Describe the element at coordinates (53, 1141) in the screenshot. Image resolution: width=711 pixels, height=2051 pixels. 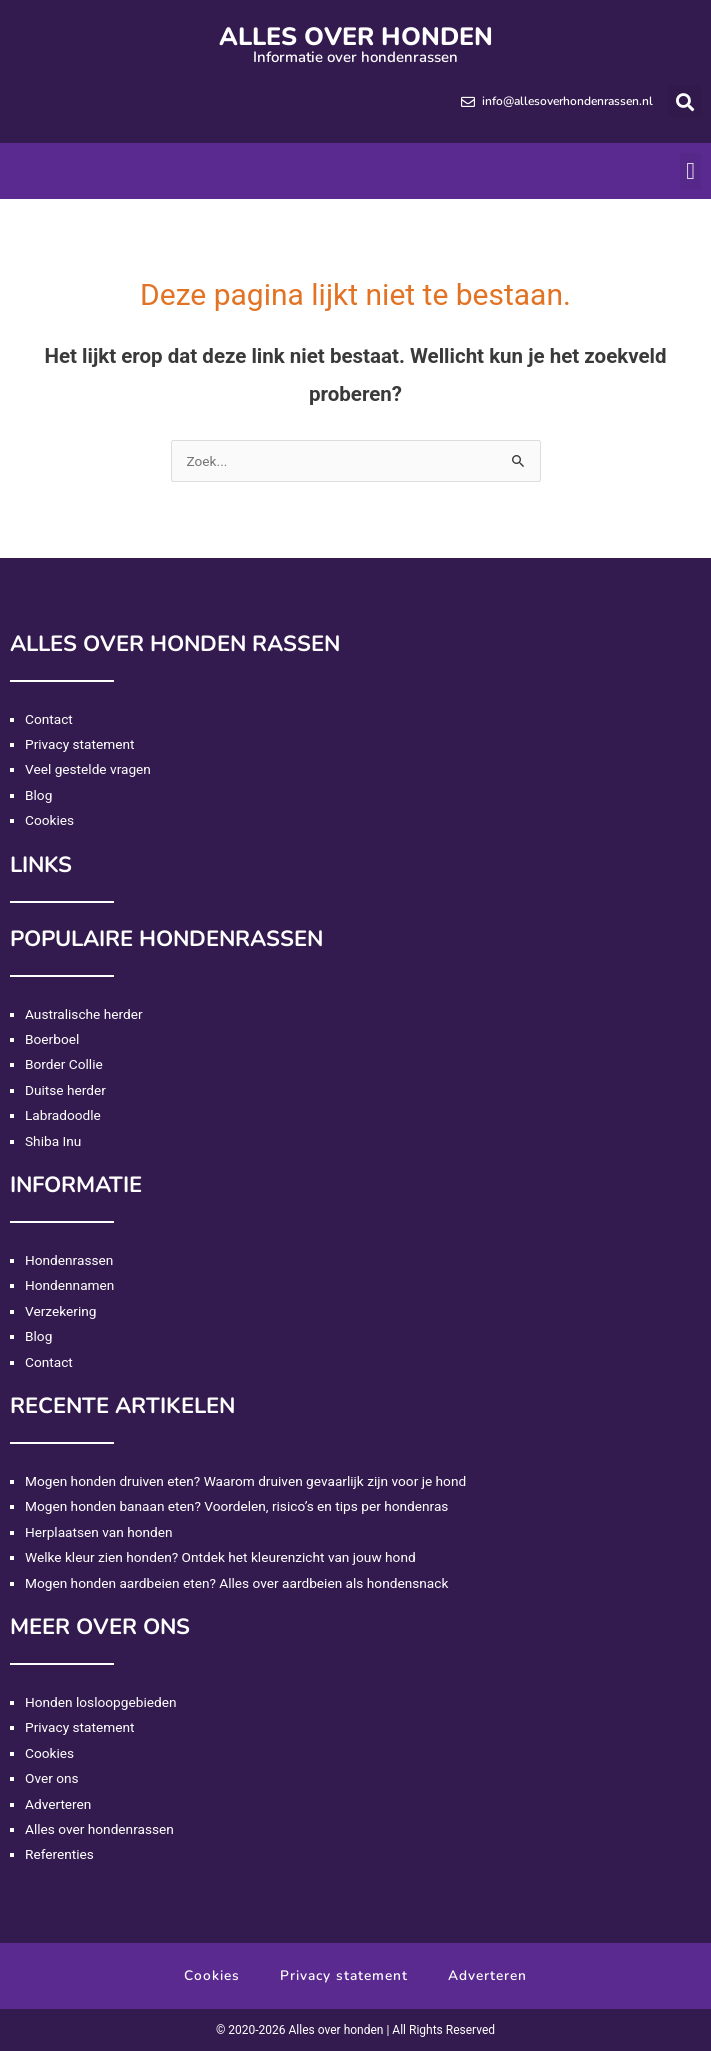
I see `Shiba Inu` at that location.